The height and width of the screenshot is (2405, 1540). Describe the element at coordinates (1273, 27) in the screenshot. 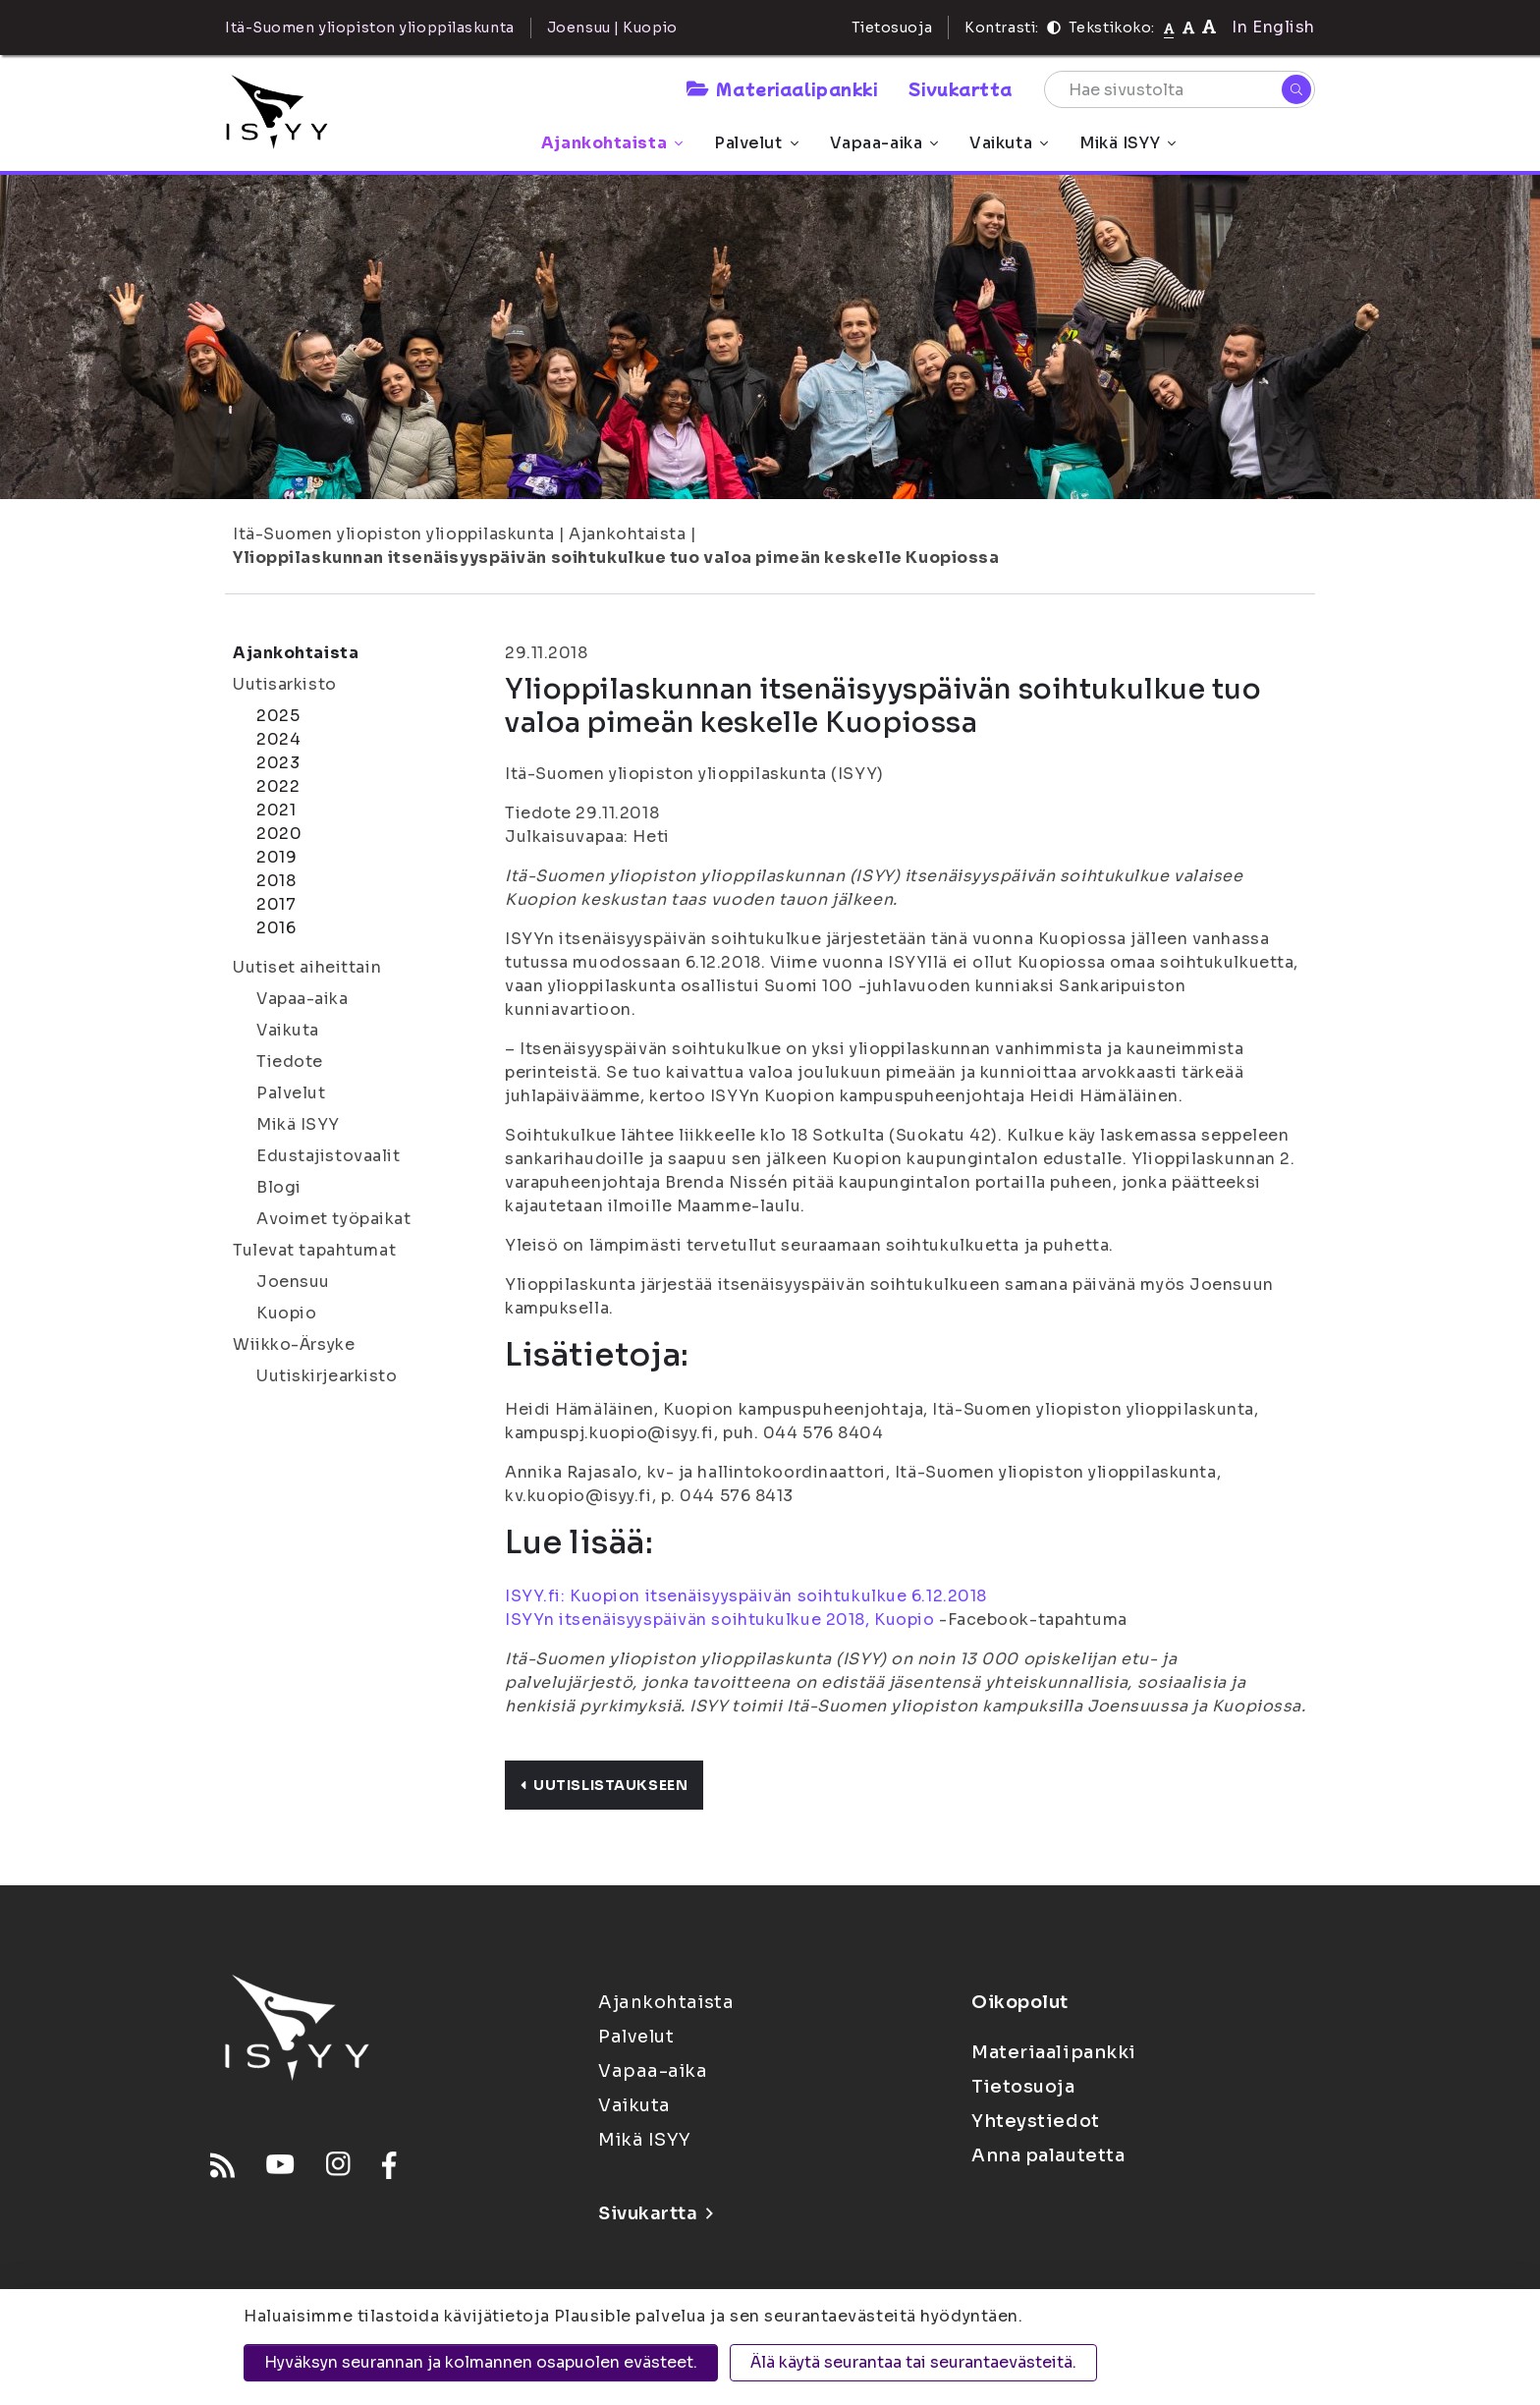

I see `In English` at that location.